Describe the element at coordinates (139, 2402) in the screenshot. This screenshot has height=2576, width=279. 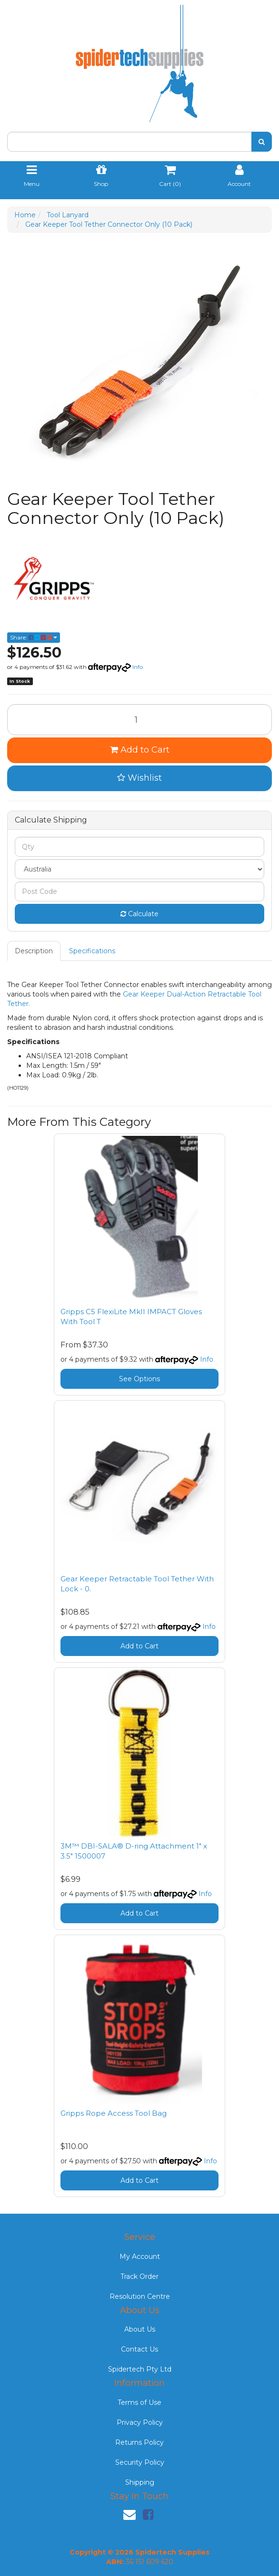
I see `Terms of Use` at that location.